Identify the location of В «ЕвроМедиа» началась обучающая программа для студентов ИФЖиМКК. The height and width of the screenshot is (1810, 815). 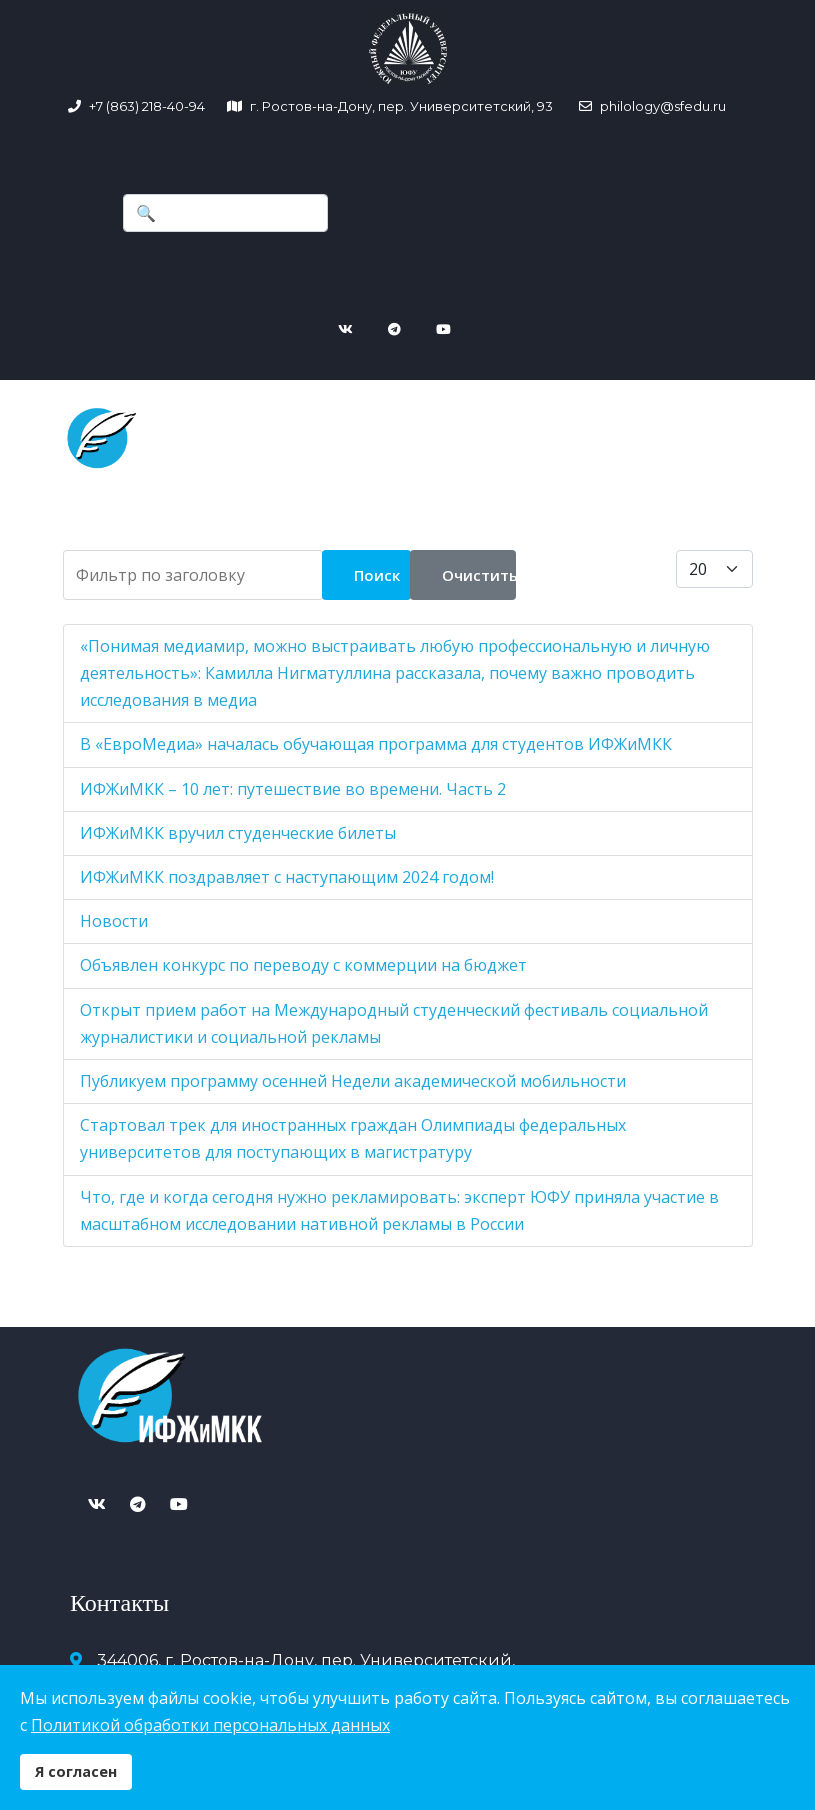
(376, 735).